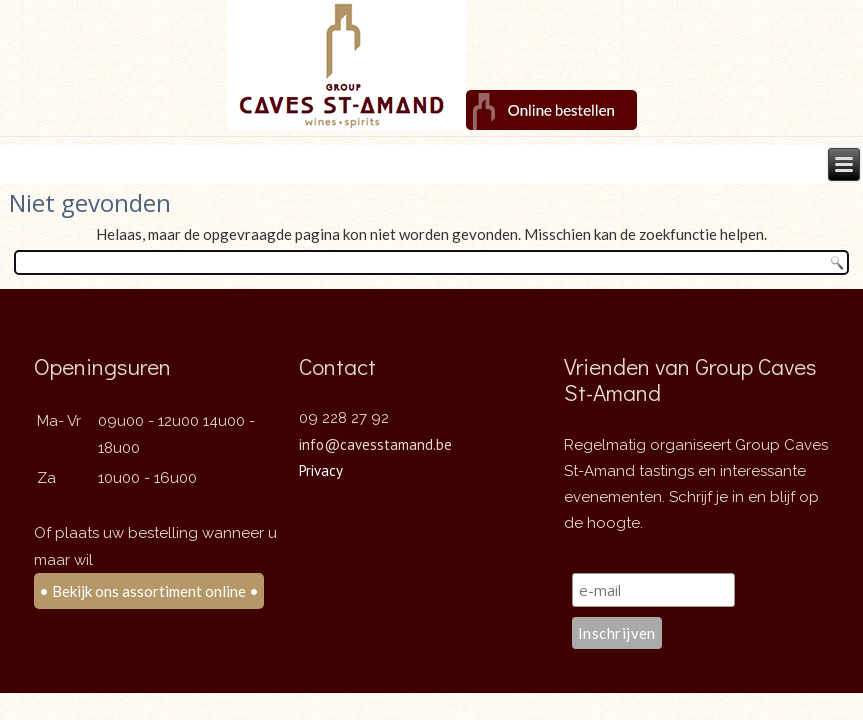  What do you see at coordinates (321, 470) in the screenshot?
I see `Privacy` at bounding box center [321, 470].